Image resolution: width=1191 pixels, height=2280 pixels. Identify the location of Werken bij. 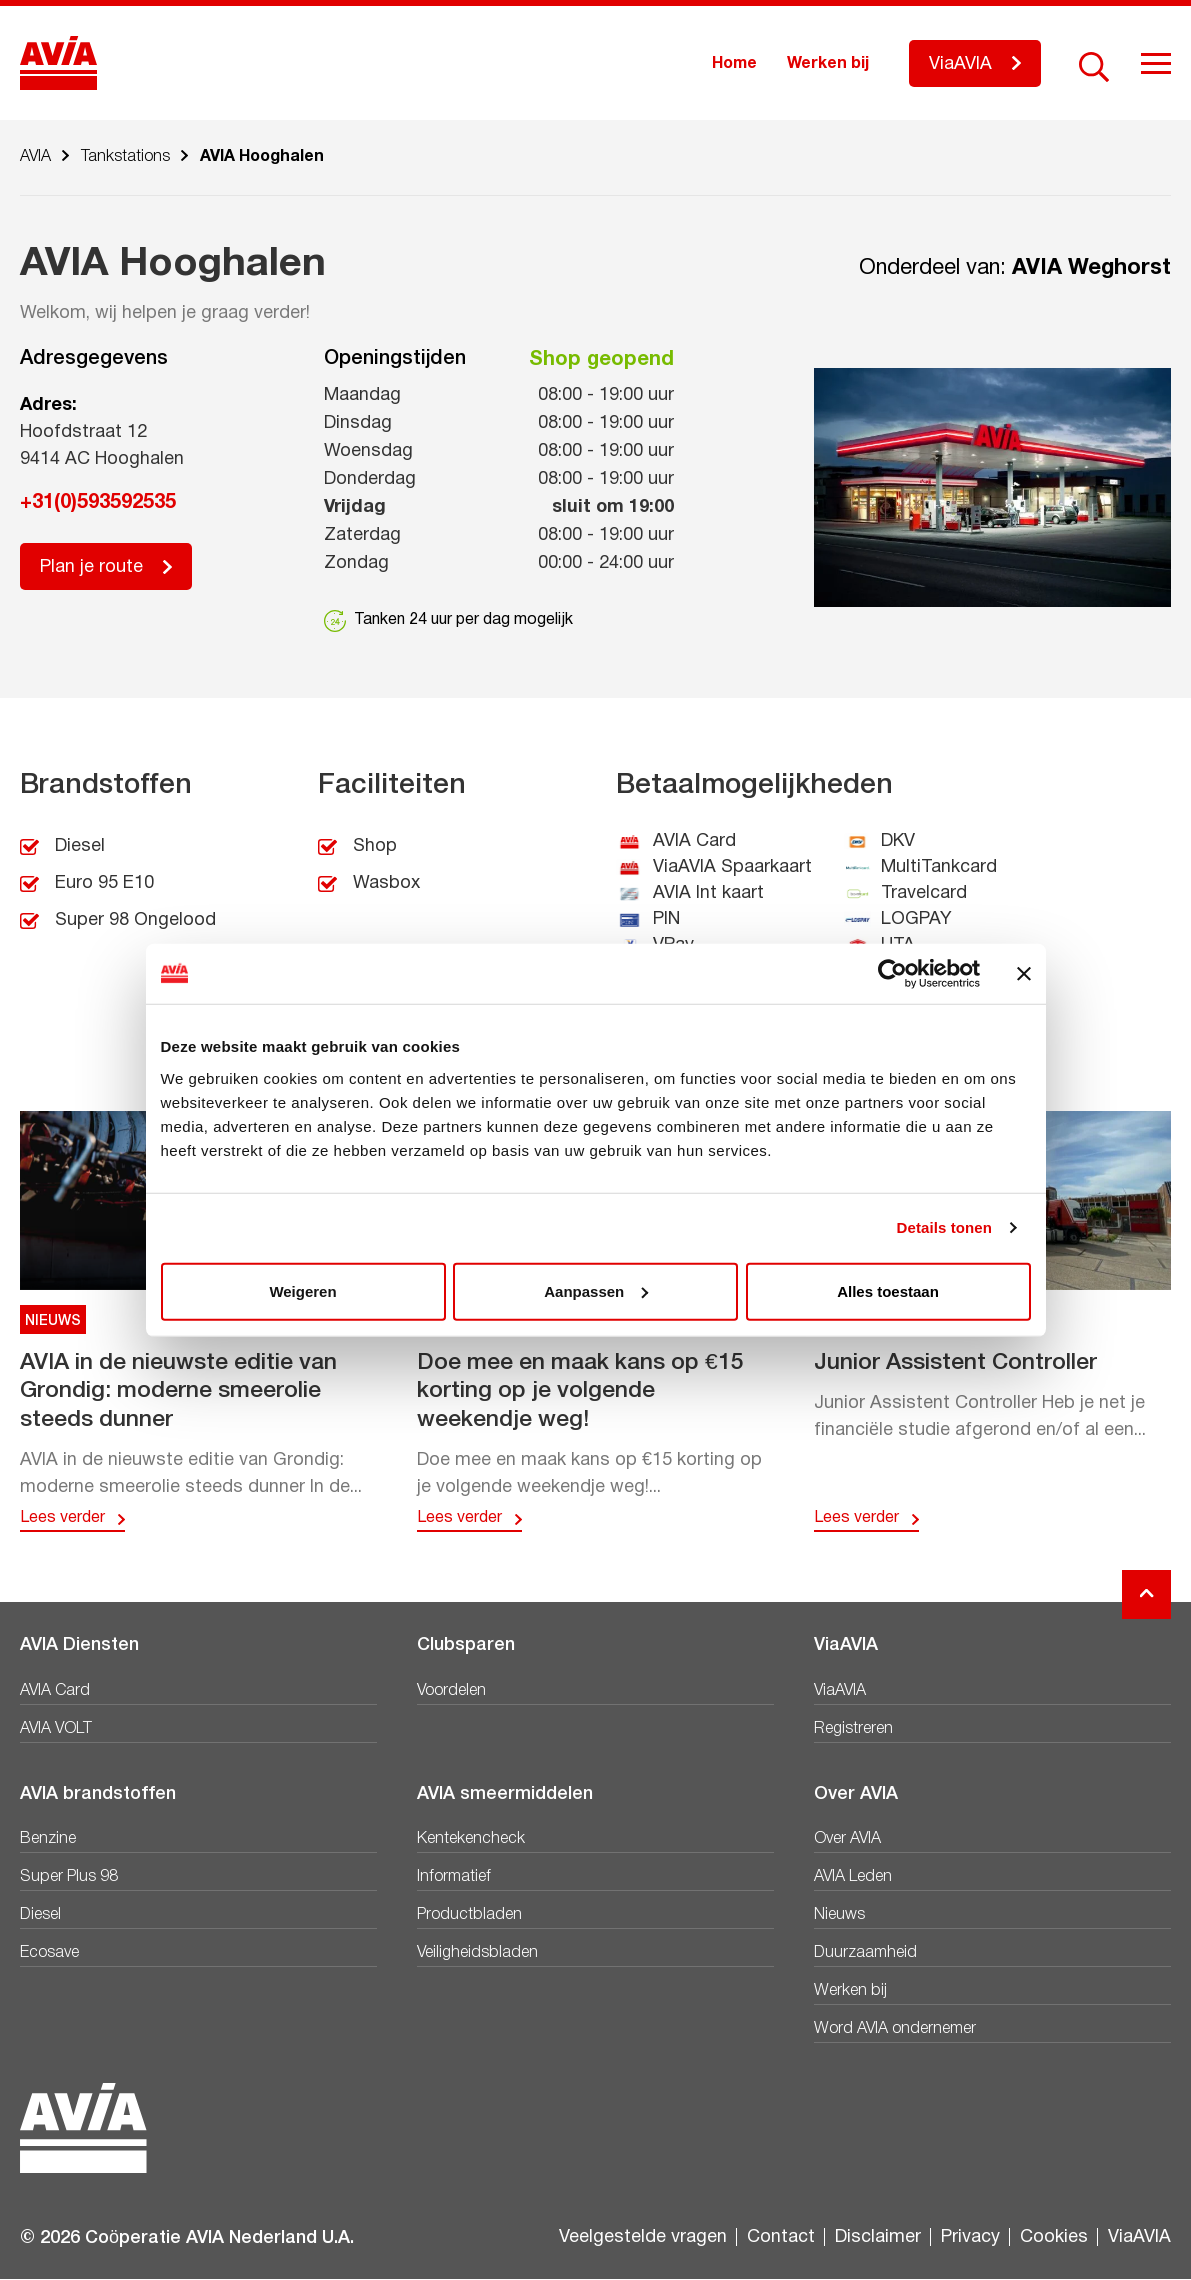
(828, 64).